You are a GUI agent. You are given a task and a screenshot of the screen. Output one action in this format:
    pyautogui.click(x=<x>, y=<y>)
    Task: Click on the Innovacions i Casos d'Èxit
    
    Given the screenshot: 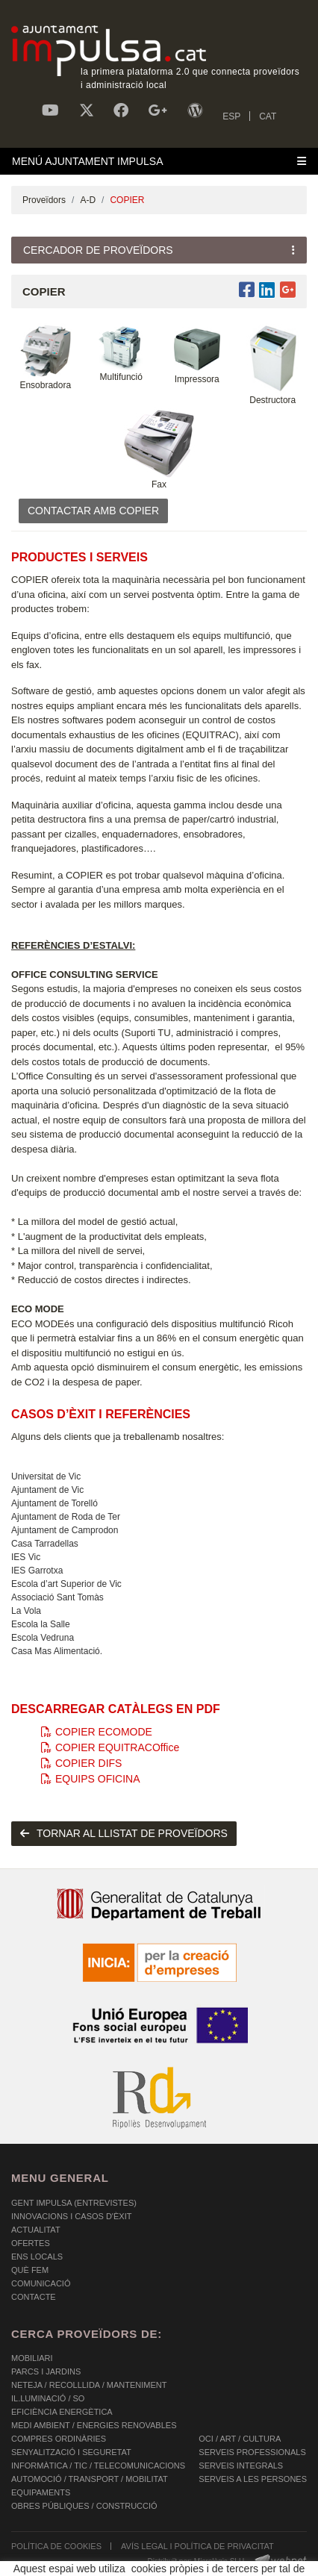 What is the action you would take?
    pyautogui.click(x=71, y=2216)
    